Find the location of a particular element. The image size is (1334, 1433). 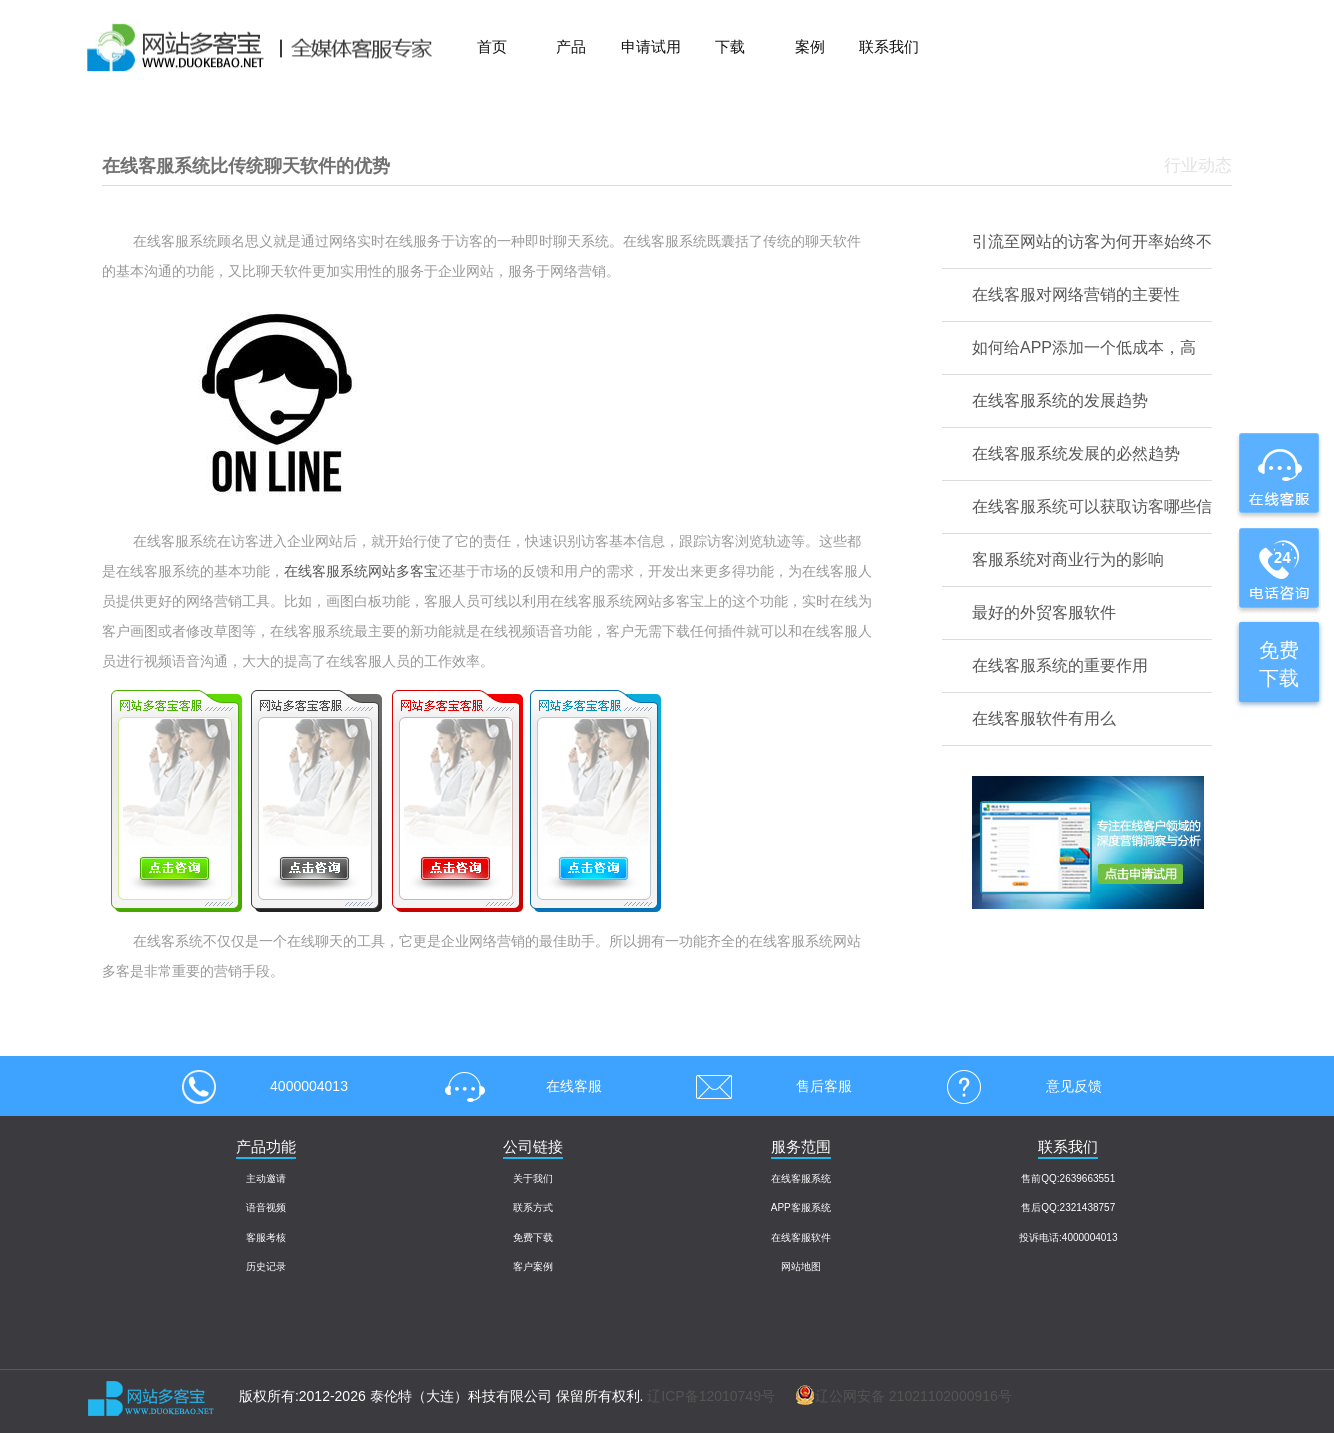

在线客服 is located at coordinates (517, 1086).